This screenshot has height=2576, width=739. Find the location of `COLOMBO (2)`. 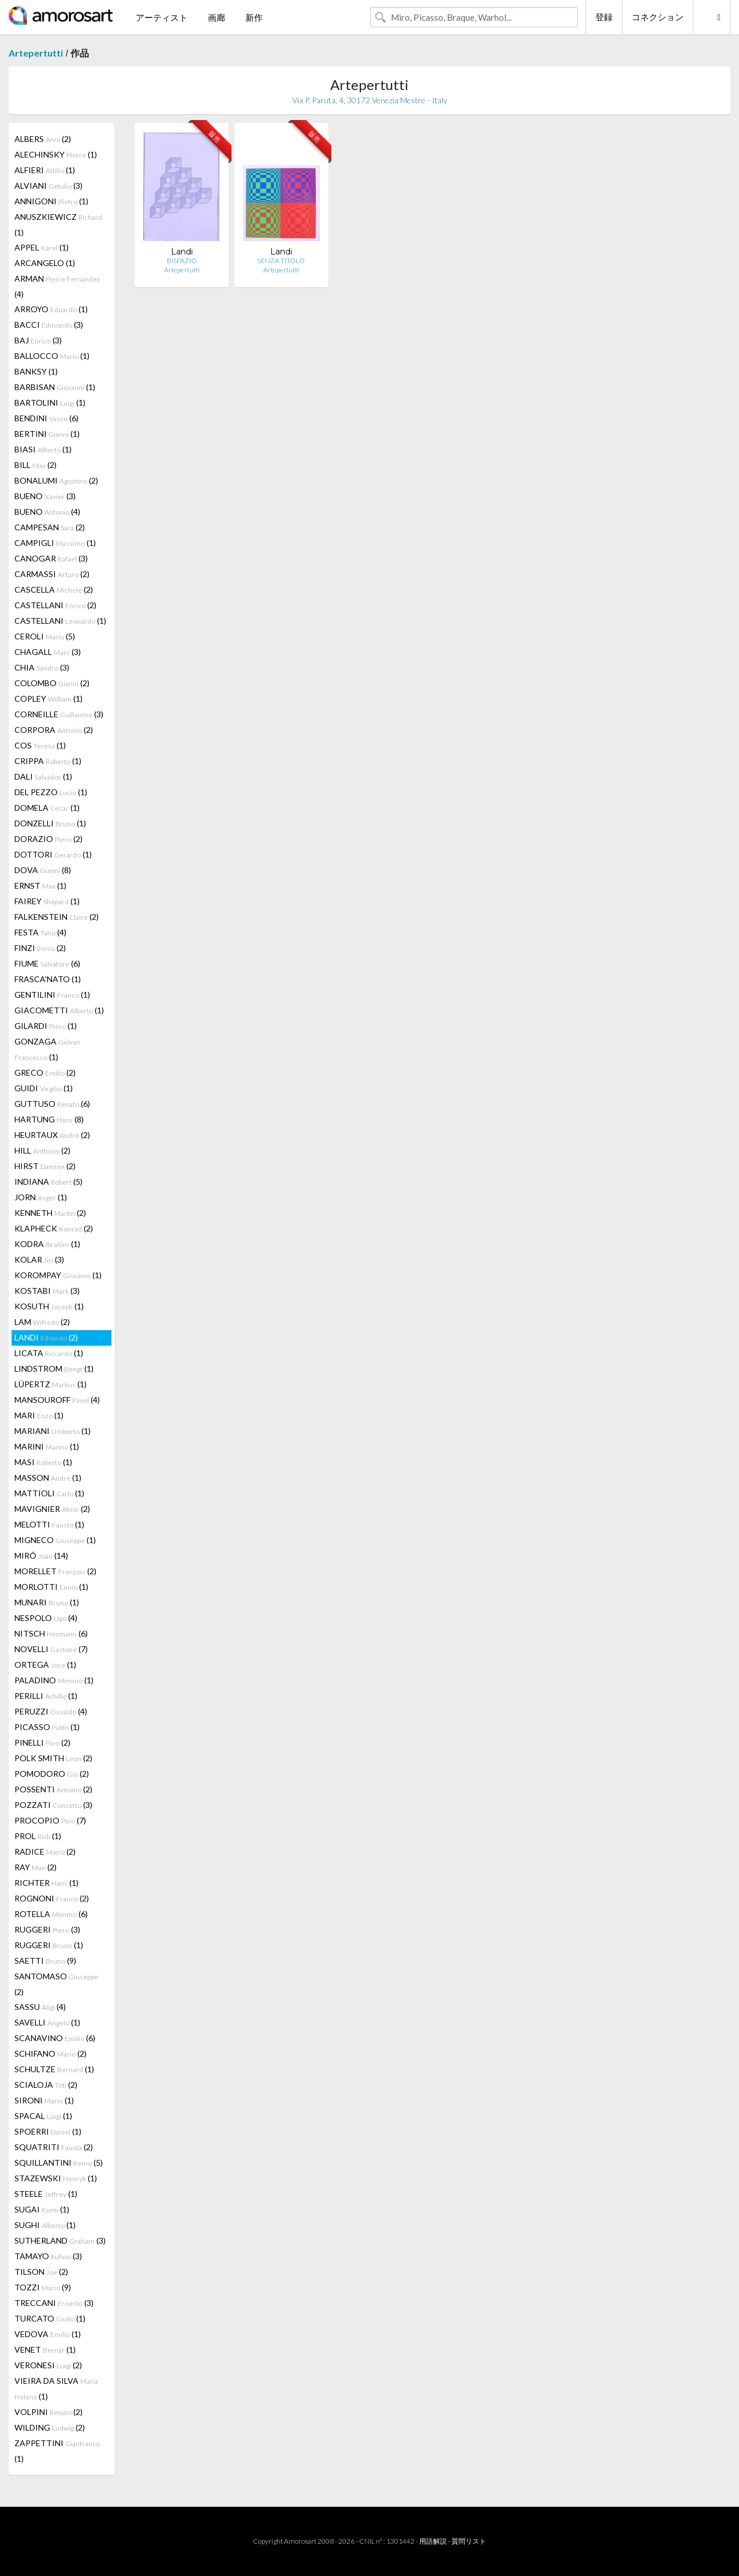

COLOMBO (2) is located at coordinates (51, 683).